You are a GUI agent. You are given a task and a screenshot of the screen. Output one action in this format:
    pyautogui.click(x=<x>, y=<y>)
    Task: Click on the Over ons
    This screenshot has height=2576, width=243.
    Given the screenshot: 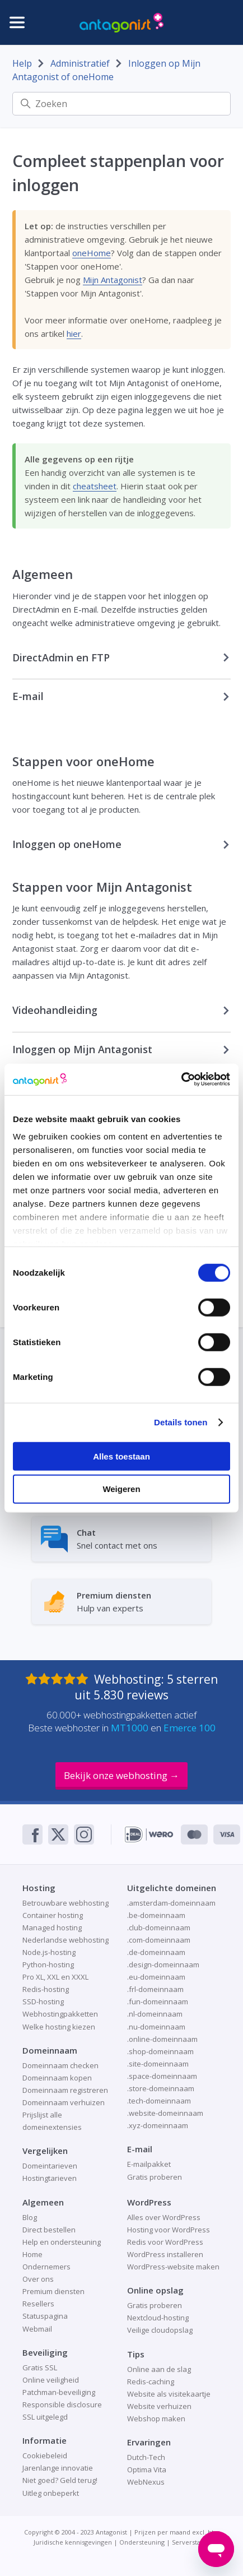 What is the action you would take?
    pyautogui.click(x=38, y=2279)
    